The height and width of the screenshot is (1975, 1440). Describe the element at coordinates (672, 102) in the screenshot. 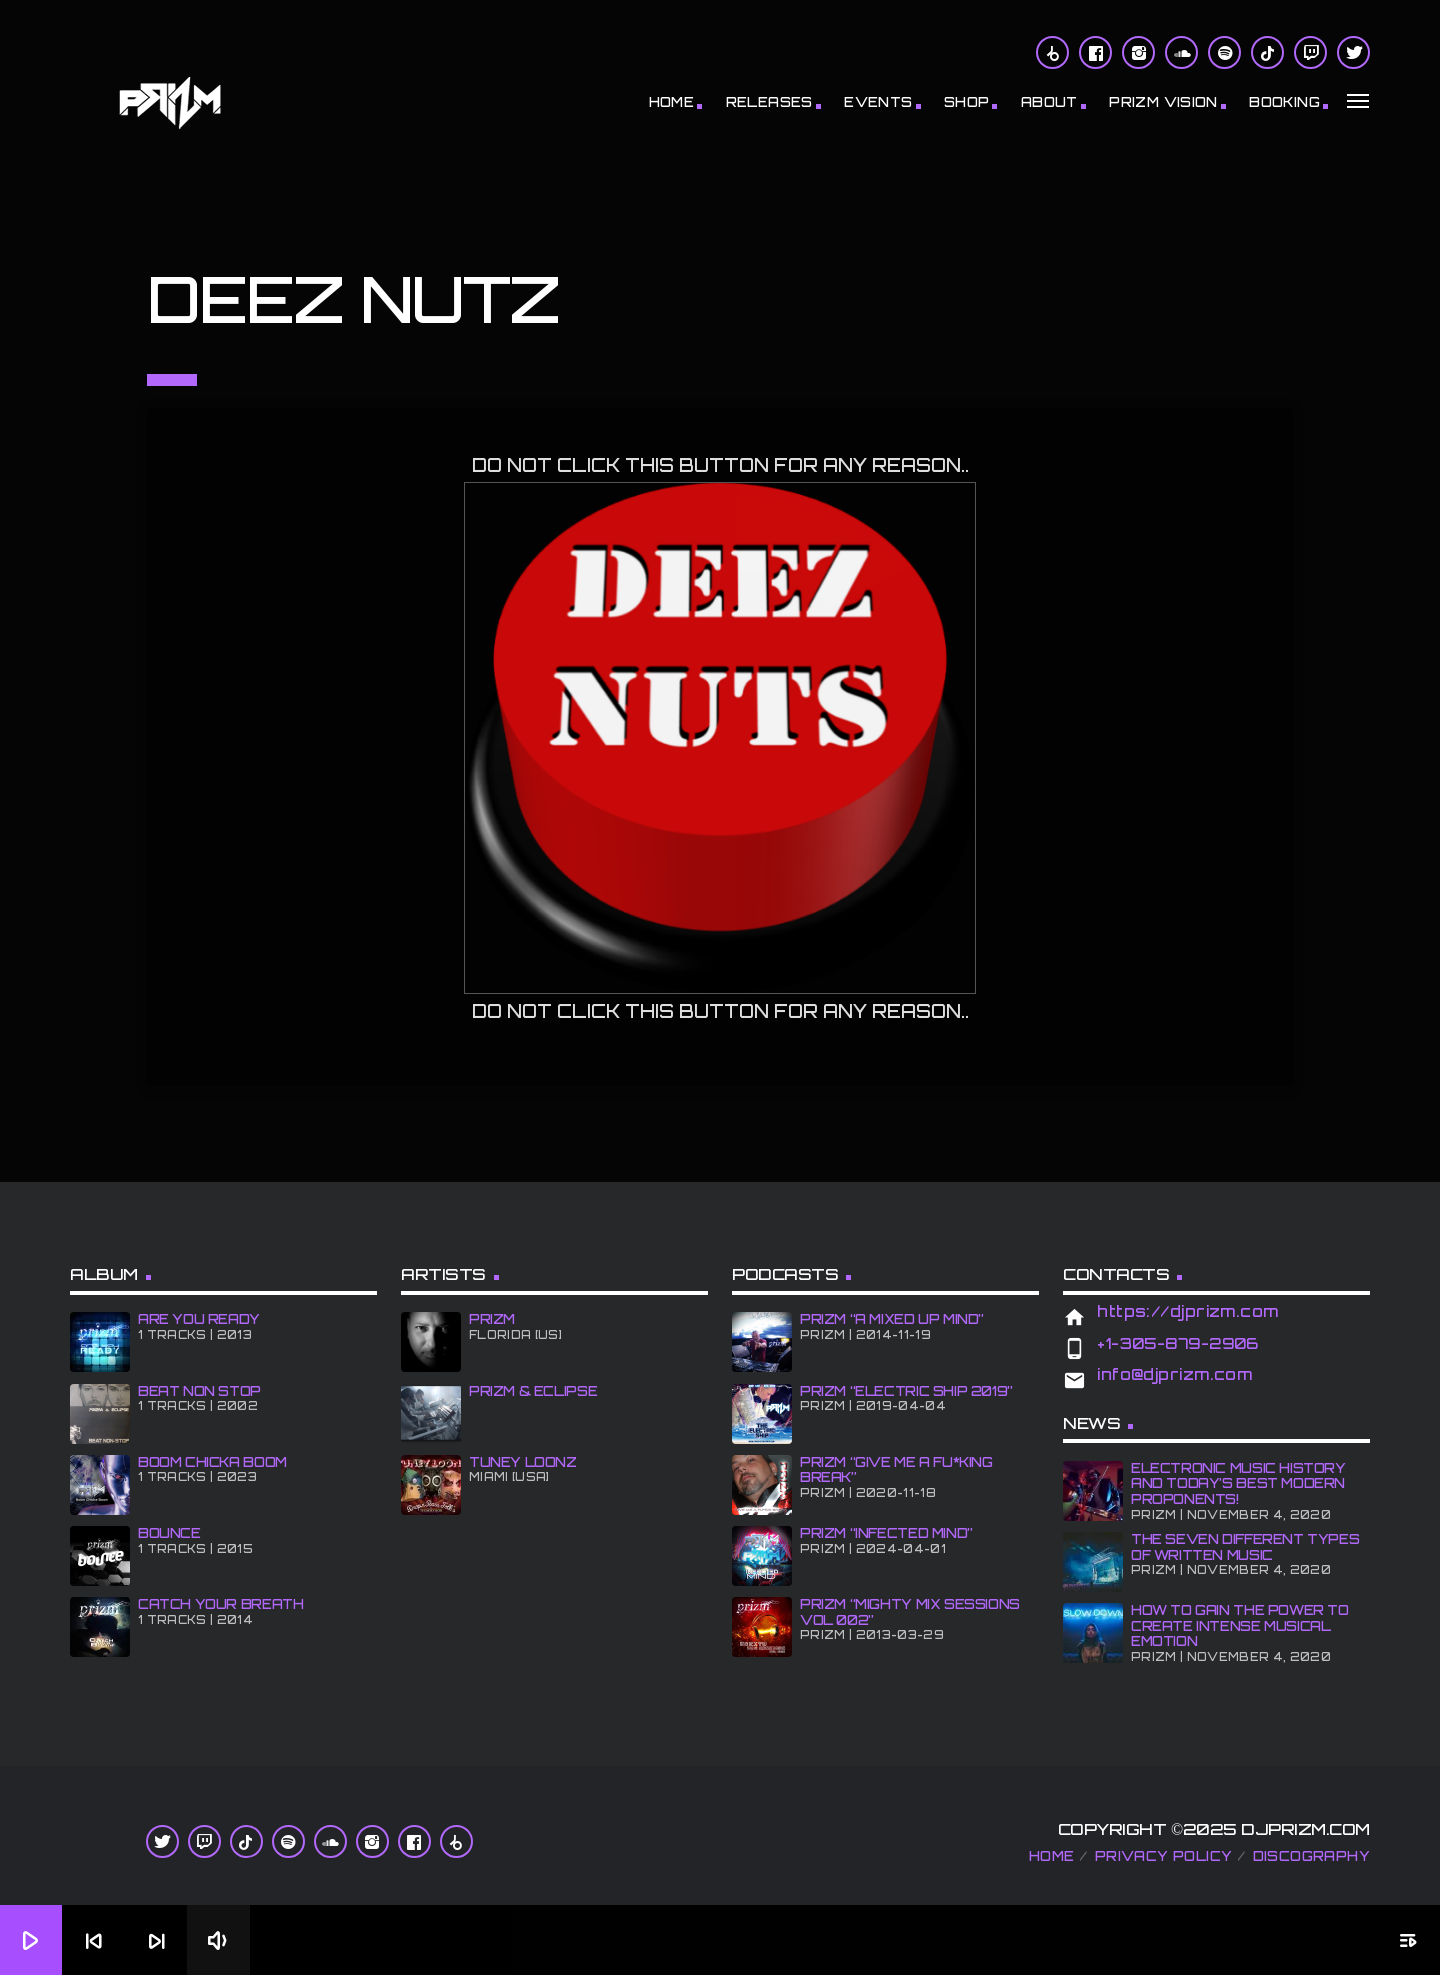

I see `Home` at that location.